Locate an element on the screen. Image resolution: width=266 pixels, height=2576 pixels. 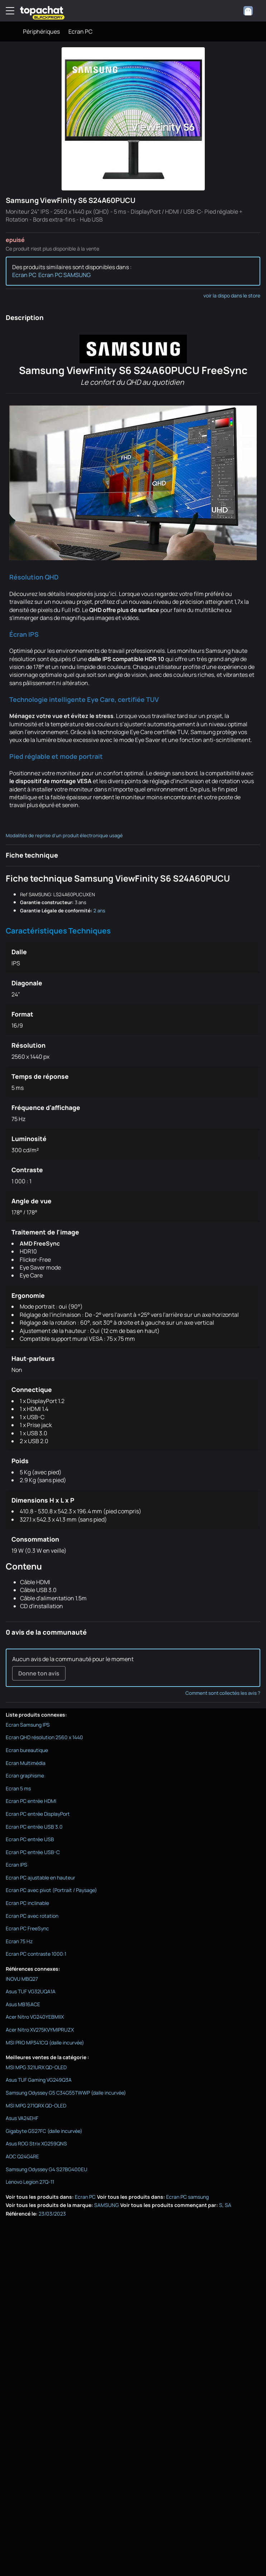
Ecran 75 Hz is located at coordinates (19, 1941).